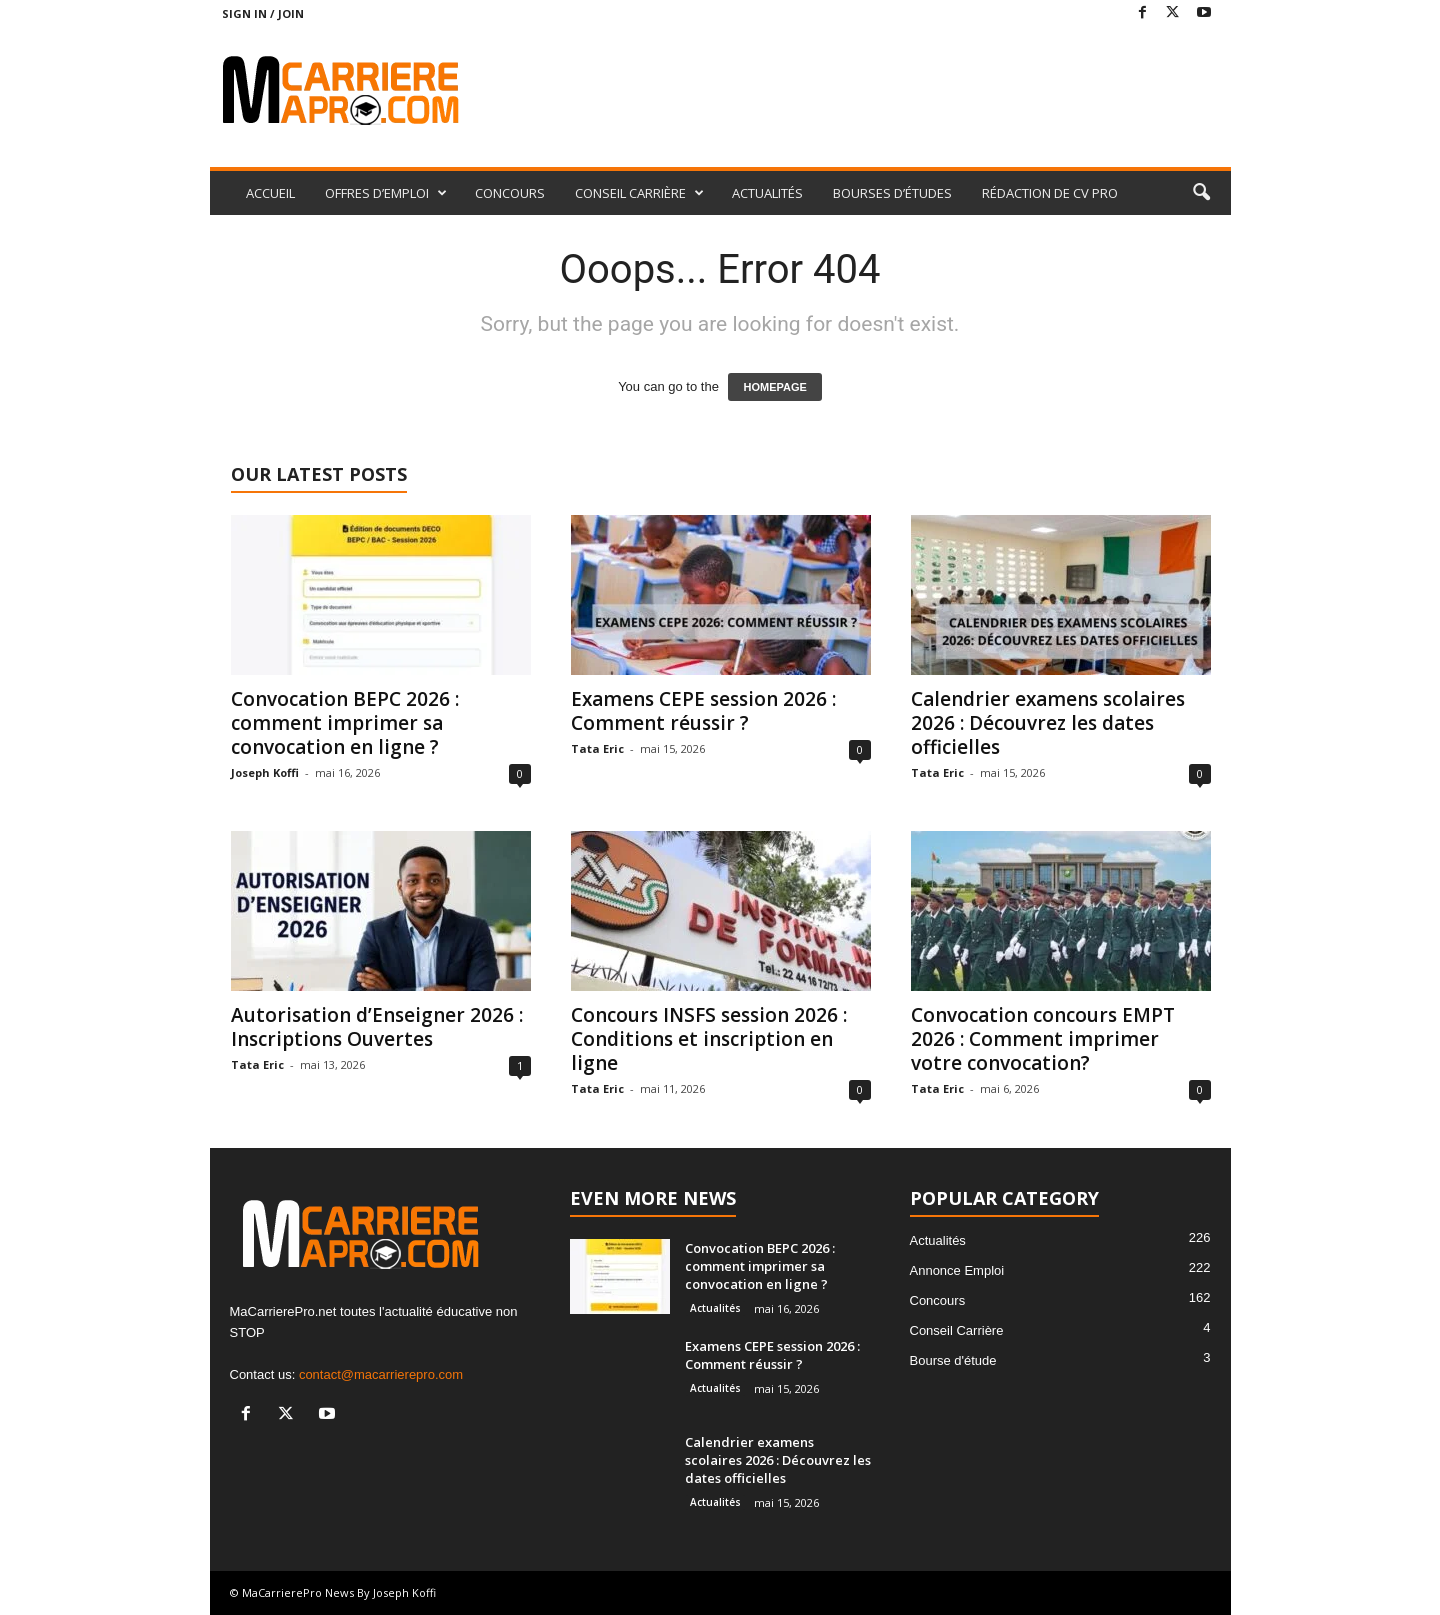 This screenshot has height=1615, width=1440. Describe the element at coordinates (263, 13) in the screenshot. I see `Sign in / Join` at that location.